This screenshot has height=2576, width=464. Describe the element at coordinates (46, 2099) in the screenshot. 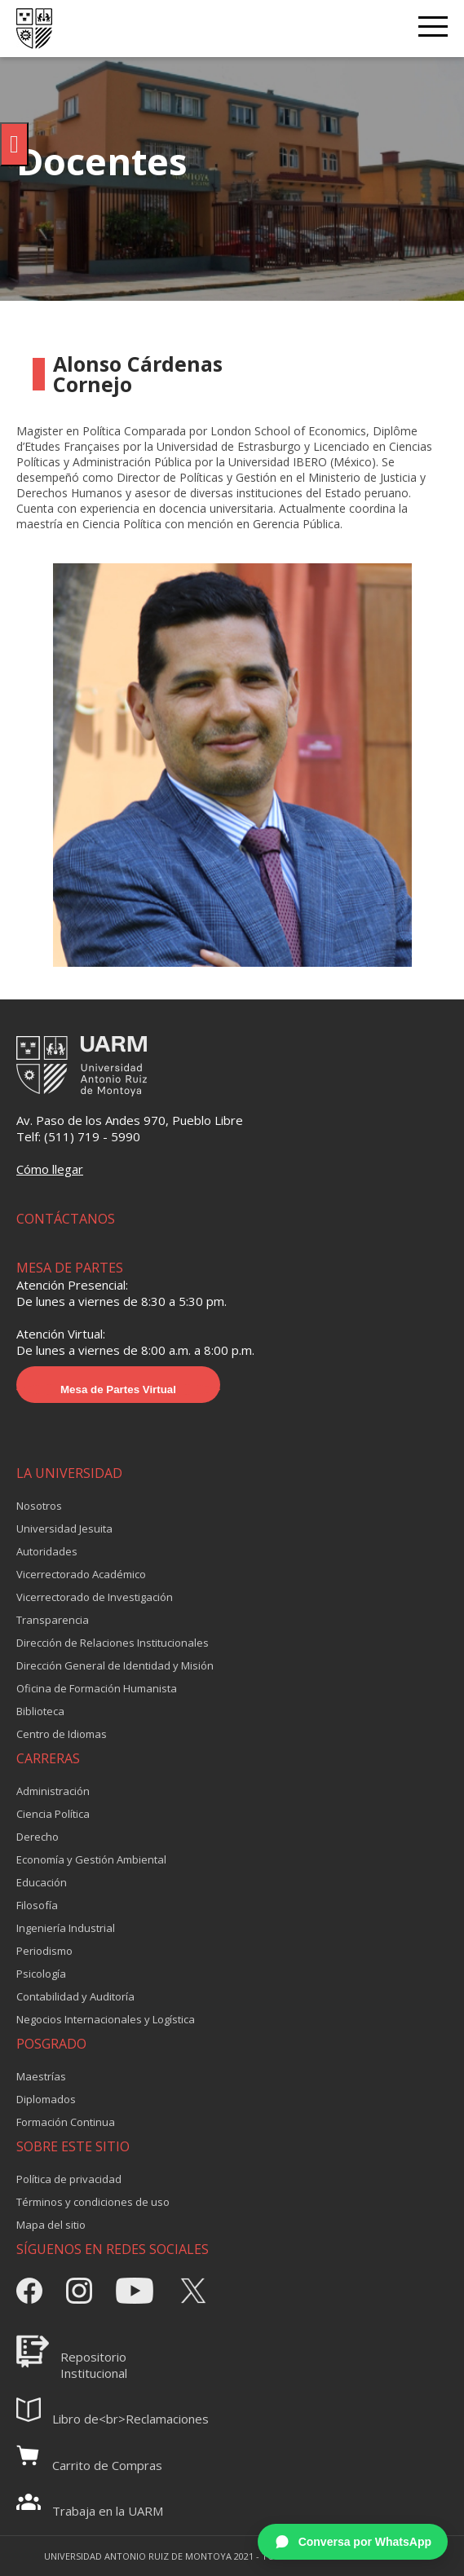

I see `Diplomados` at that location.